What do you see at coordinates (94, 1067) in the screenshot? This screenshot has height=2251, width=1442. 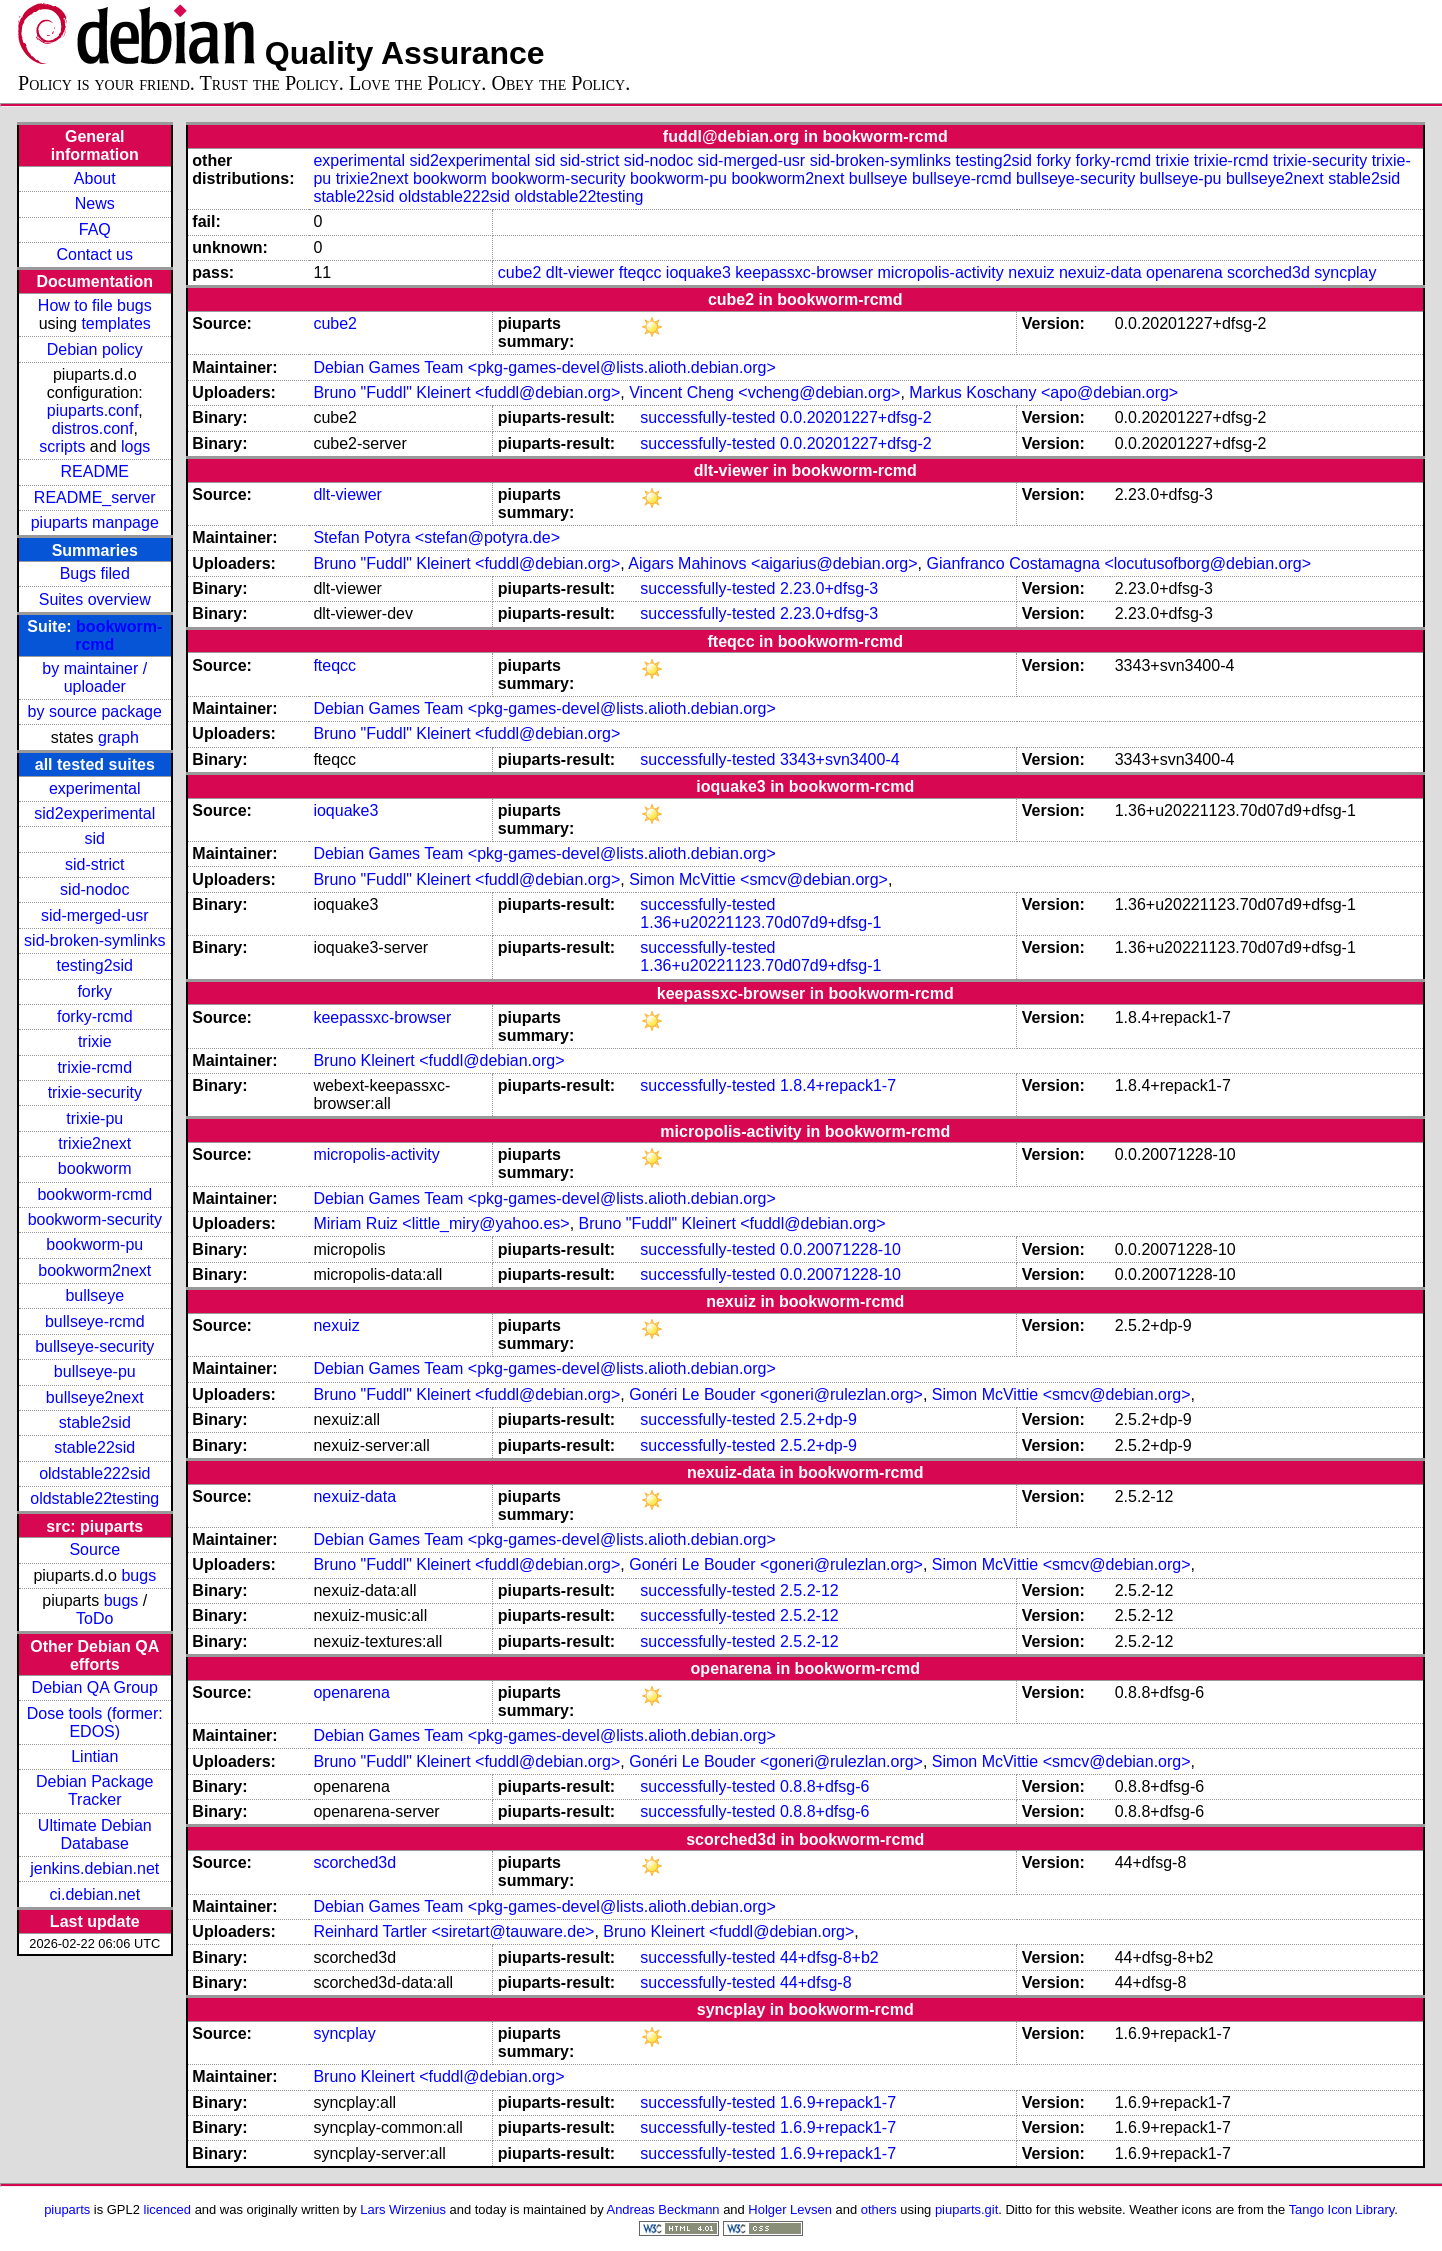 I see `trixie-rcmd` at bounding box center [94, 1067].